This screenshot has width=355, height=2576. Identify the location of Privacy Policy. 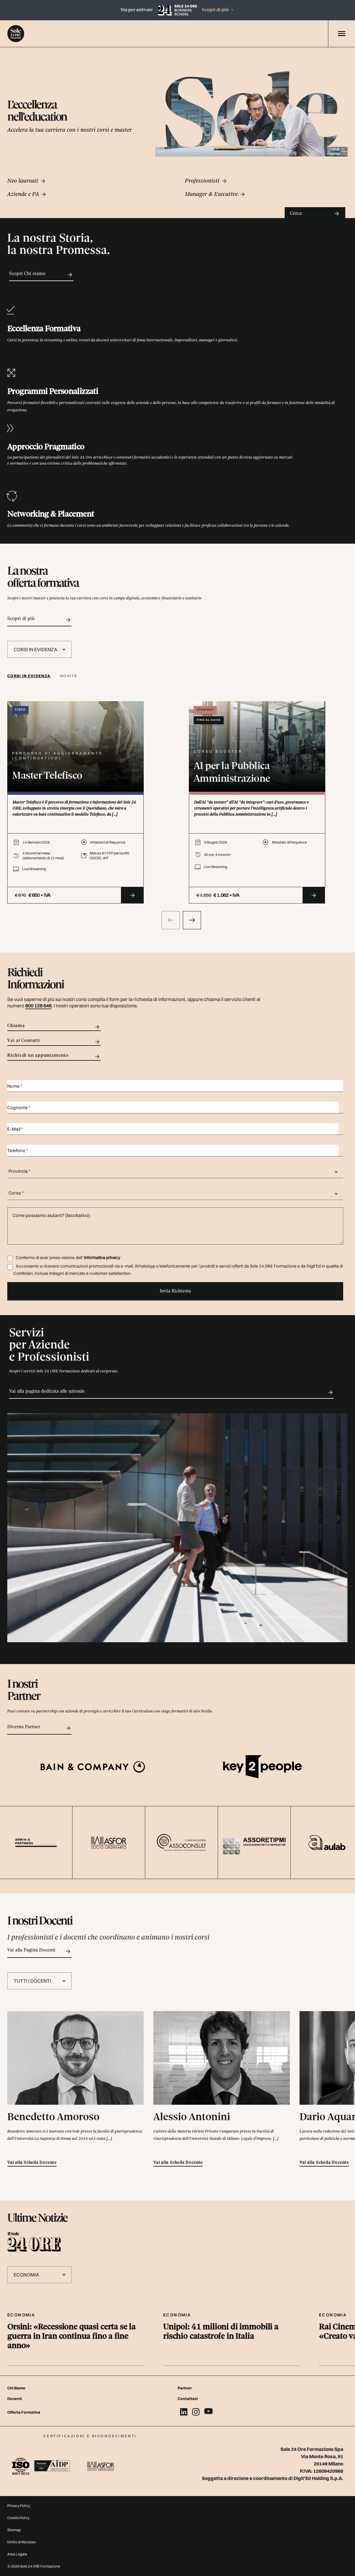
(18, 2505).